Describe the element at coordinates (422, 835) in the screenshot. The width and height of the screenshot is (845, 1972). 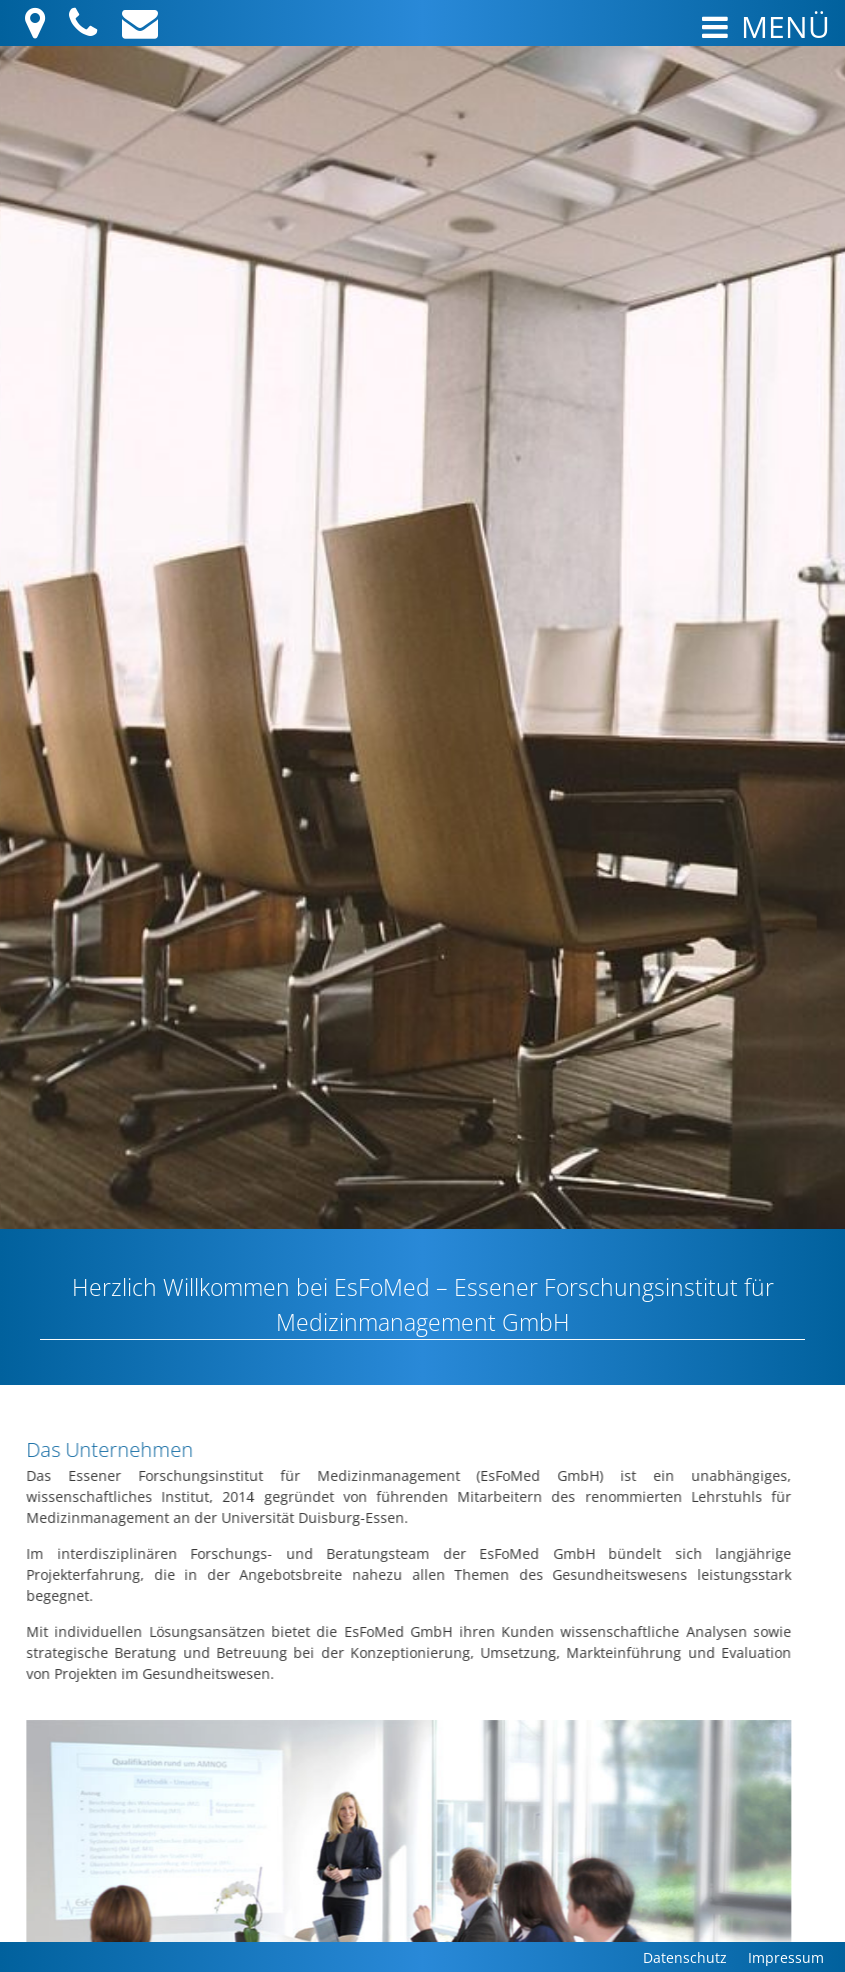
I see `[region]` at that location.